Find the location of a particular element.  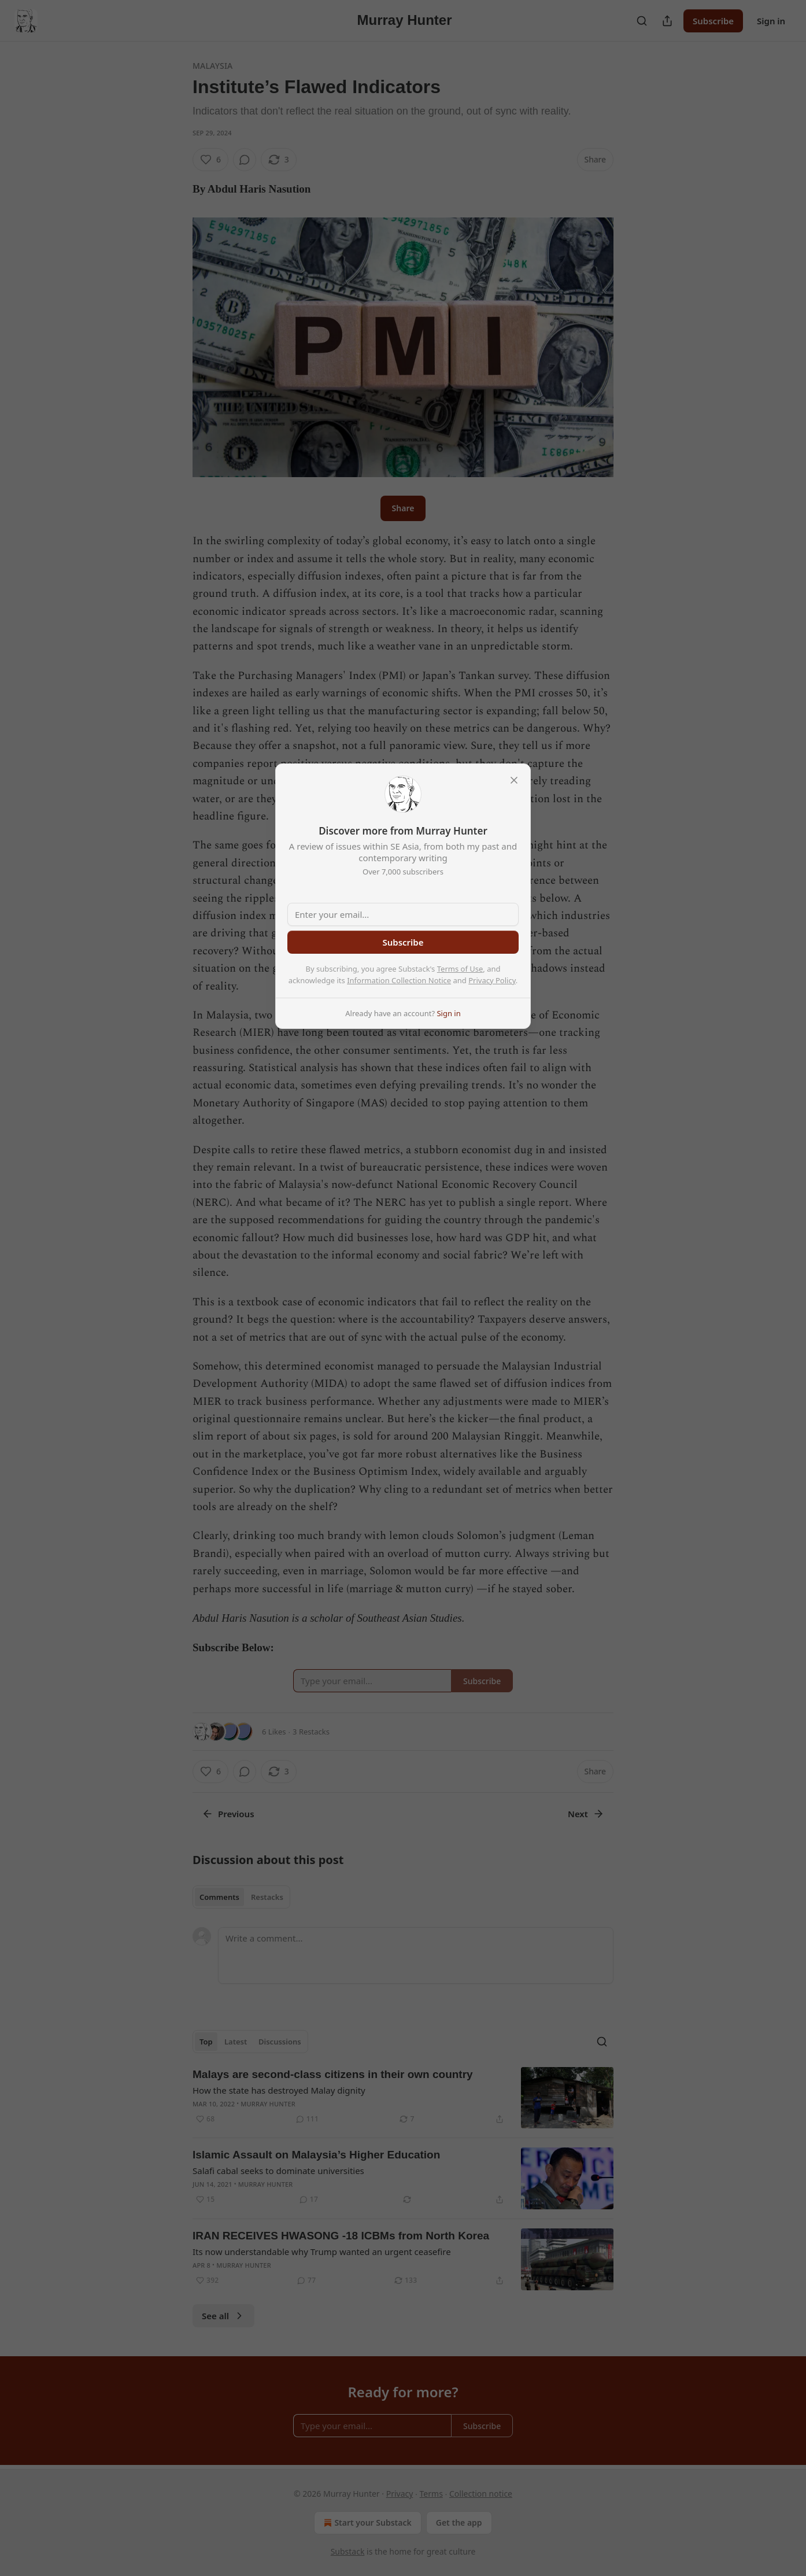

IRAN RECEIVES HWASONG -18 ICBMs from North Korea is located at coordinates (341, 2236).